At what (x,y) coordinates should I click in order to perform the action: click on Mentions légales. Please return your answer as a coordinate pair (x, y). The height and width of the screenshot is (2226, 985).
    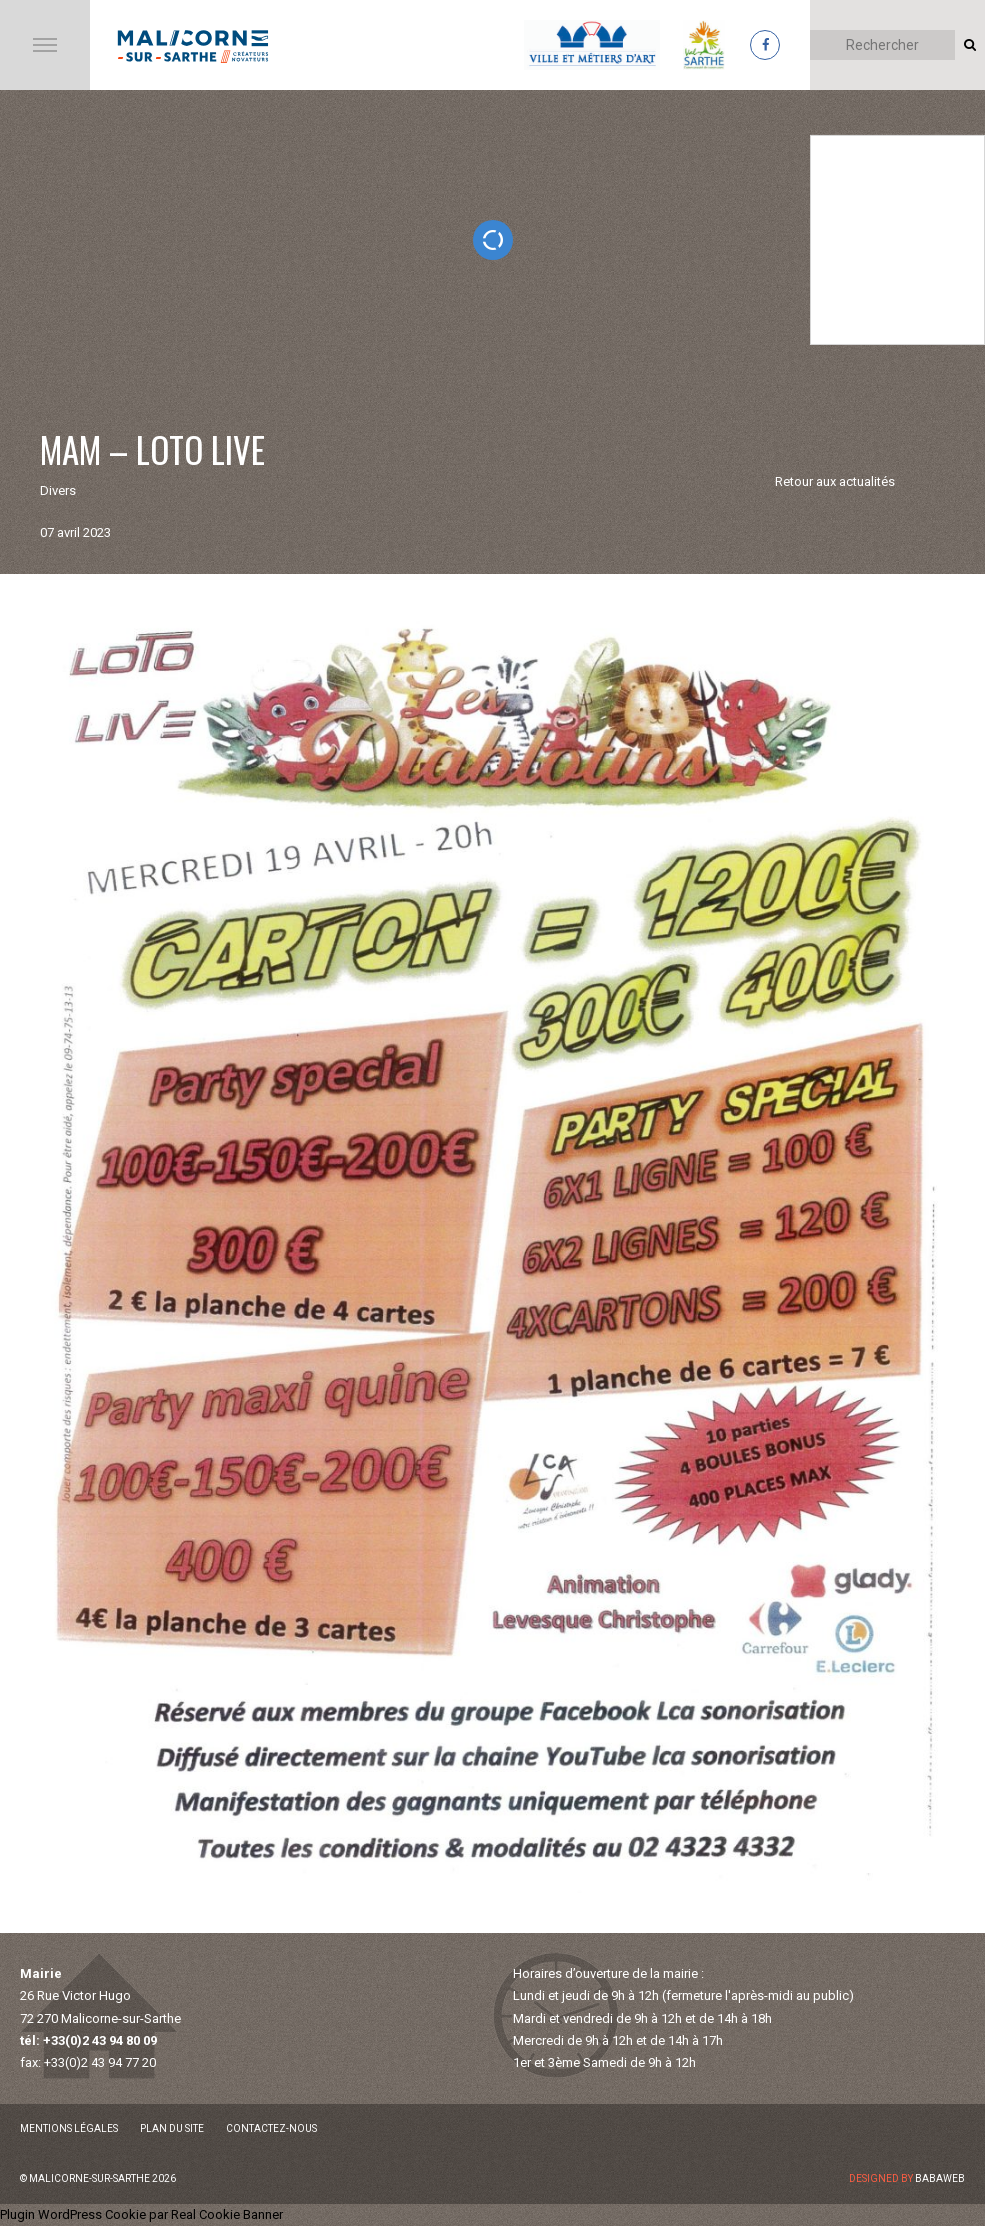
    Looking at the image, I should click on (69, 2128).